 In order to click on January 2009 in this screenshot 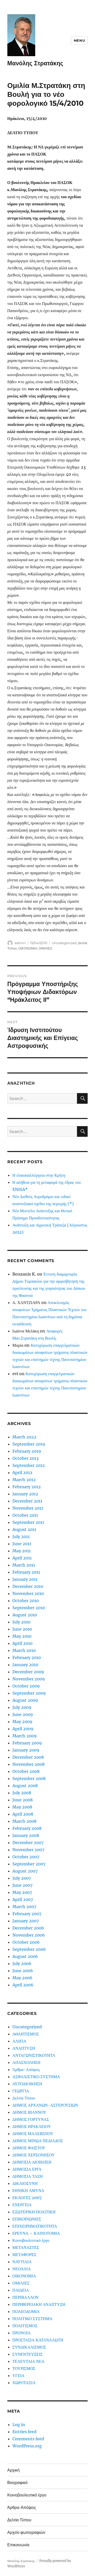, I will do `click(25, 1750)`.